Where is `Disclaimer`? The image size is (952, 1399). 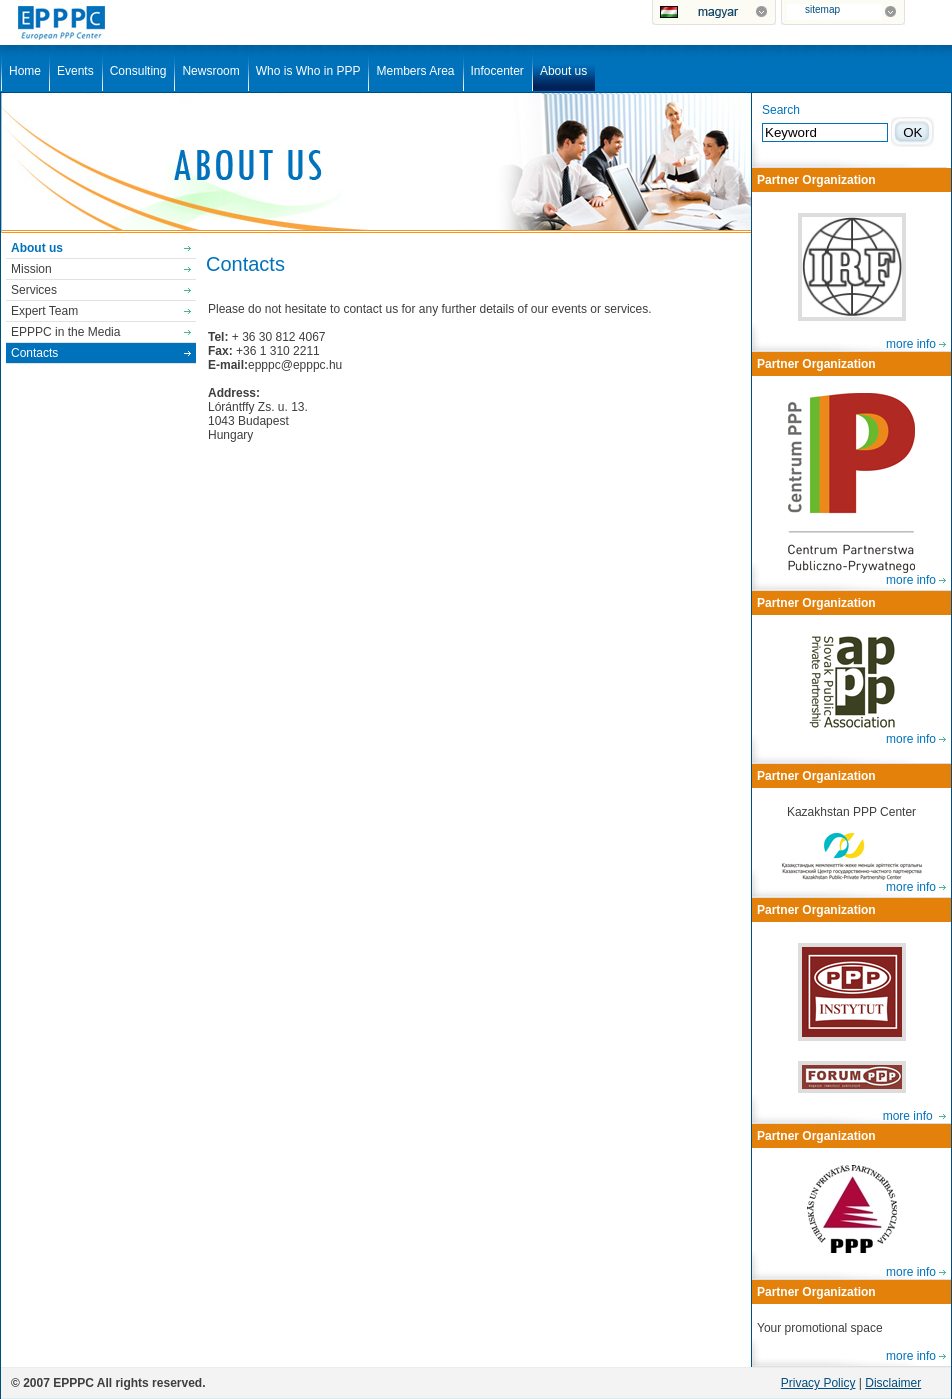
Disclaimer is located at coordinates (893, 1383).